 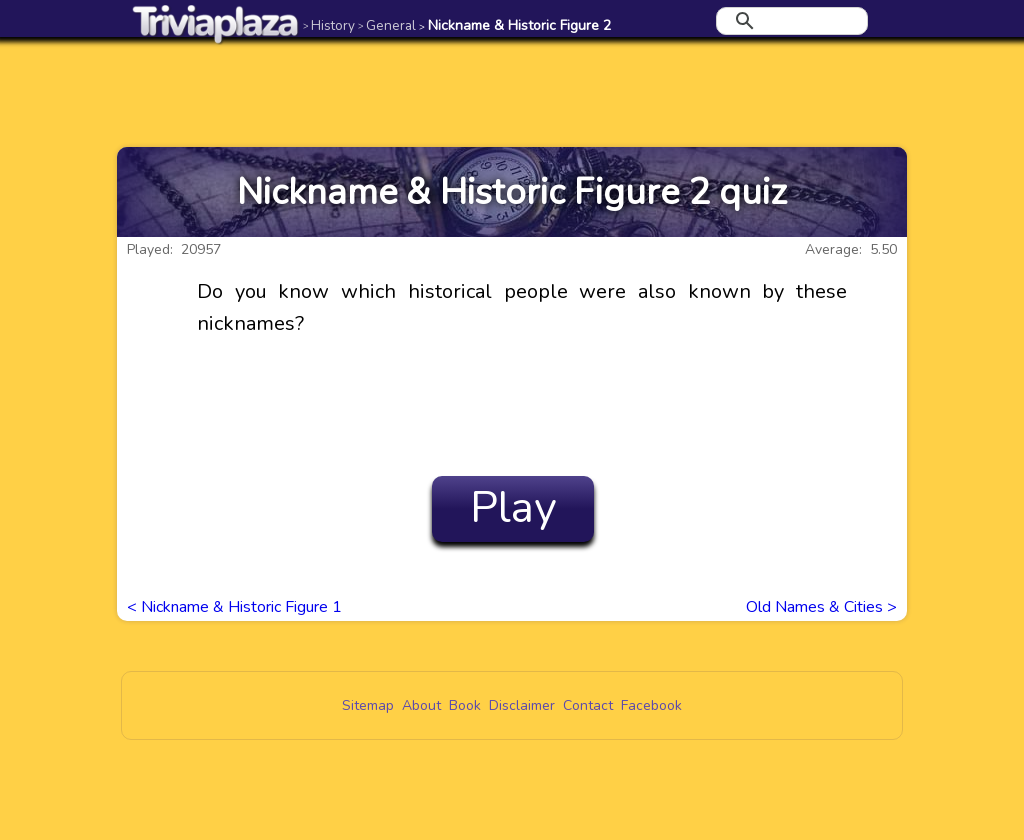 What do you see at coordinates (651, 705) in the screenshot?
I see `Facebook` at bounding box center [651, 705].